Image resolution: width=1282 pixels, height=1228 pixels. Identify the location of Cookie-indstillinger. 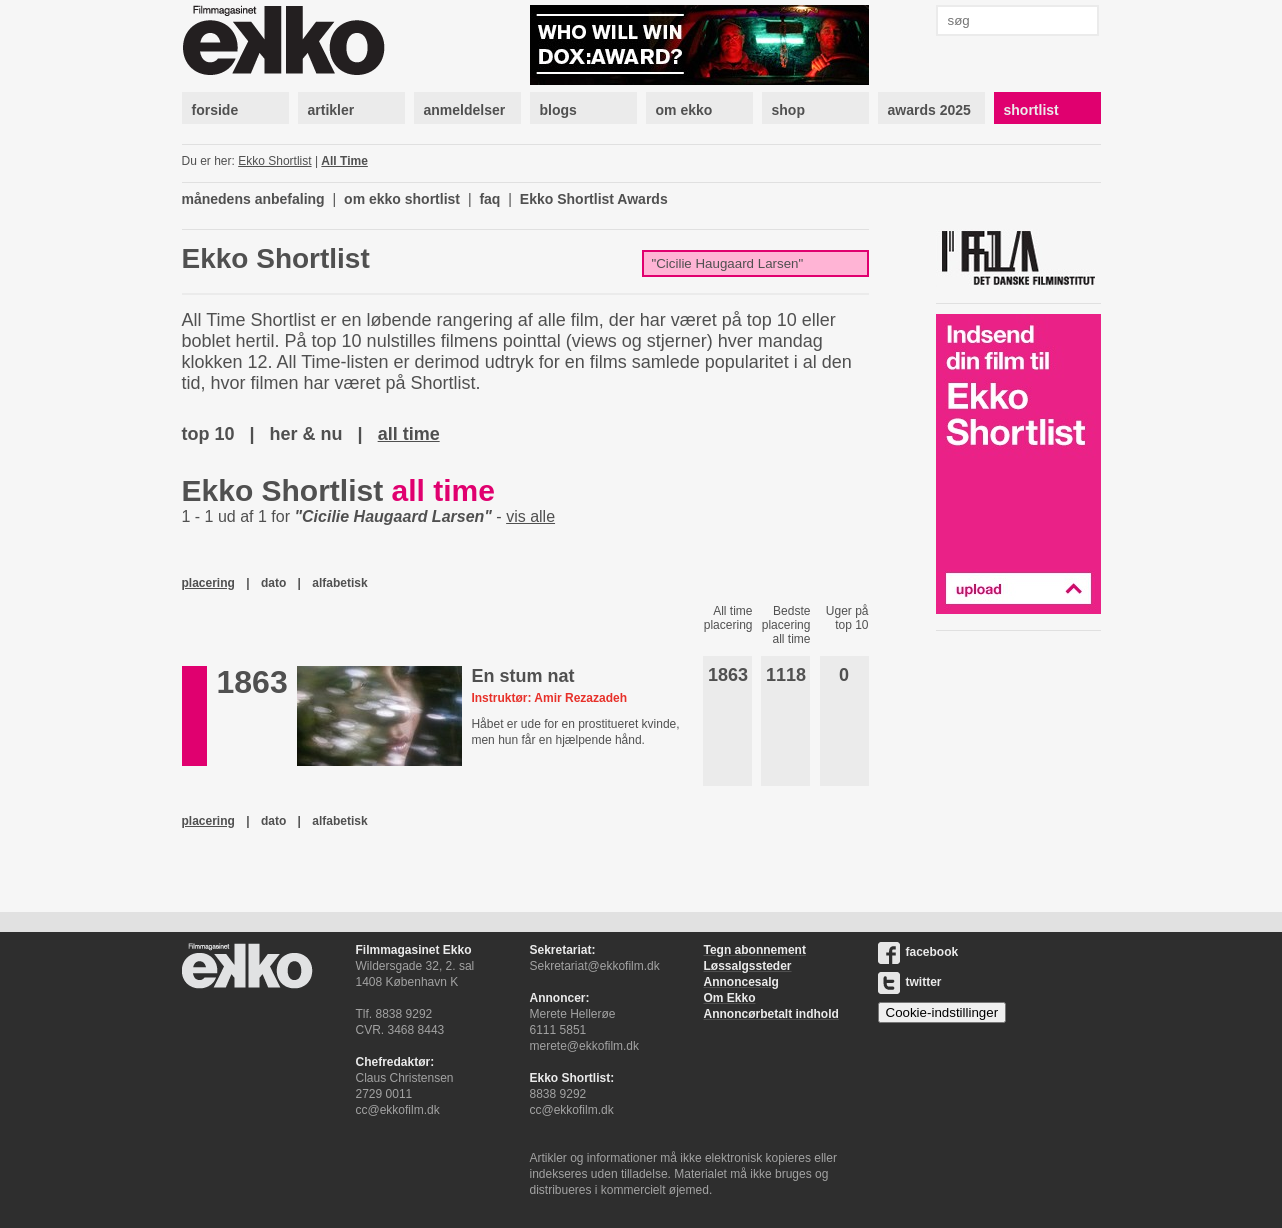
(942, 1012).